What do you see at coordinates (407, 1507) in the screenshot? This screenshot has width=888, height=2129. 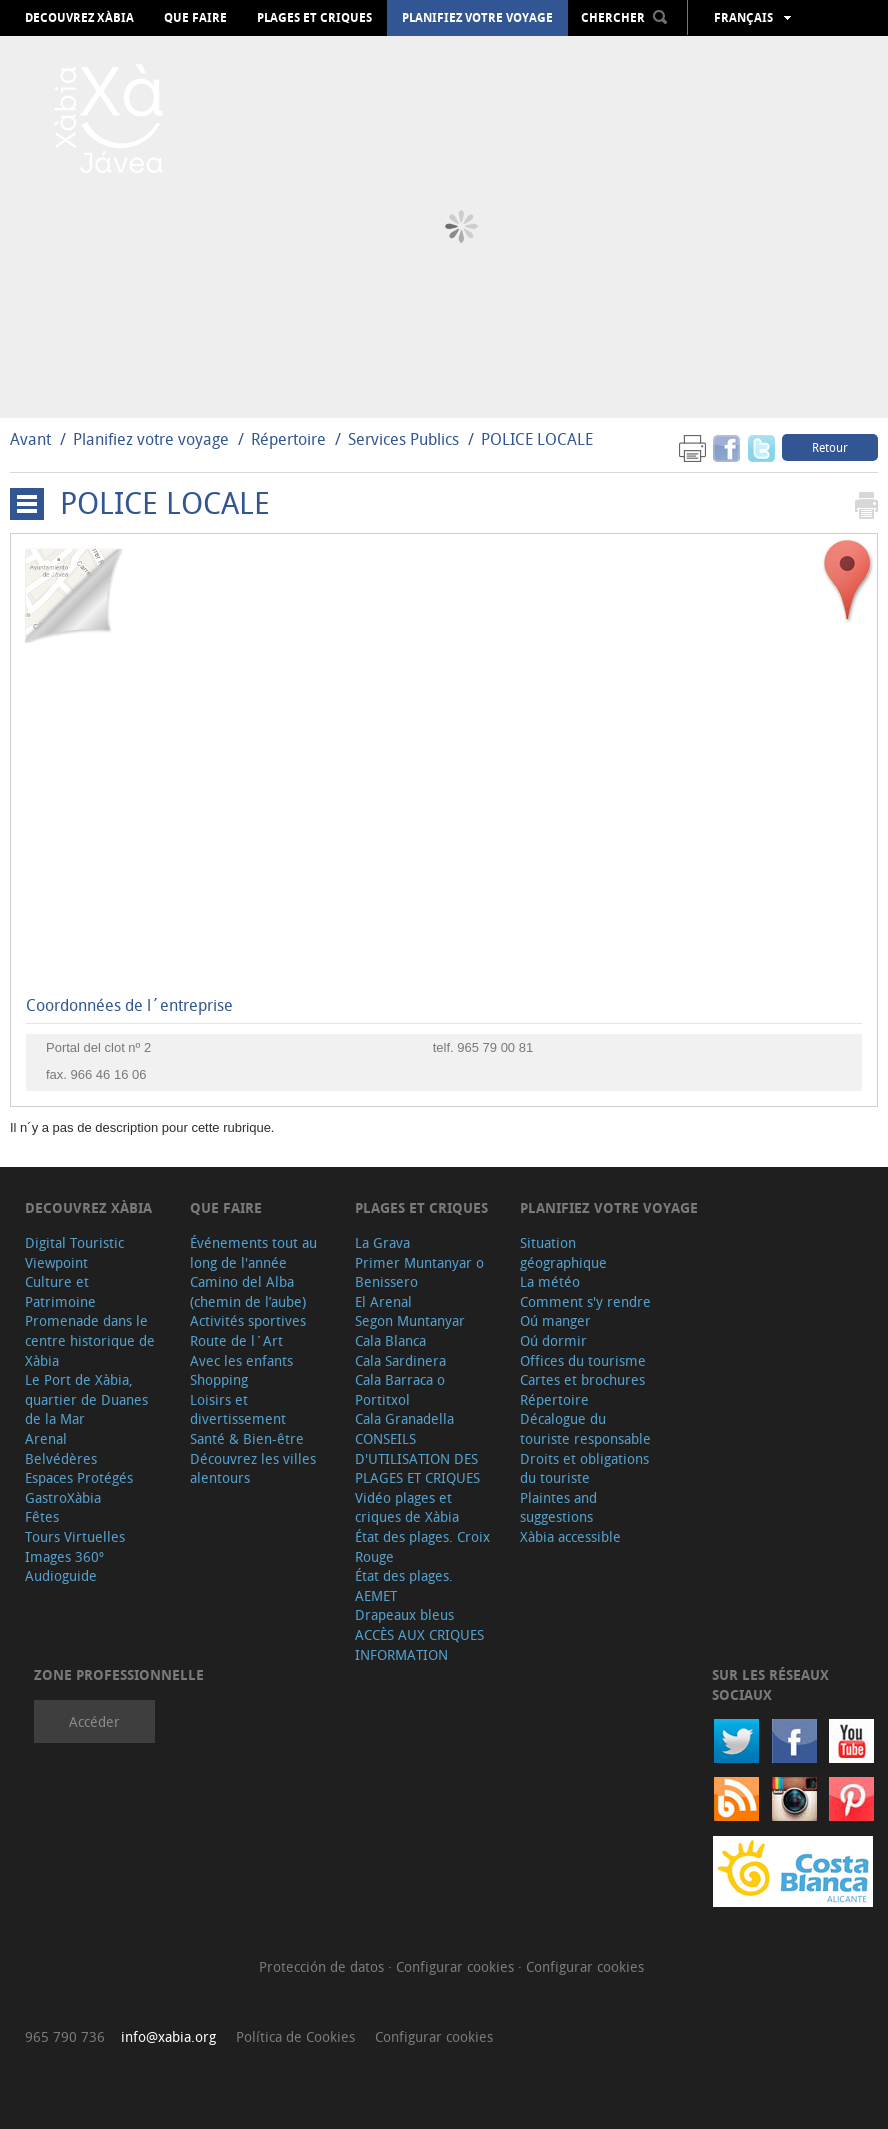 I see `Vidéo plages et criques de Xàbia` at bounding box center [407, 1507].